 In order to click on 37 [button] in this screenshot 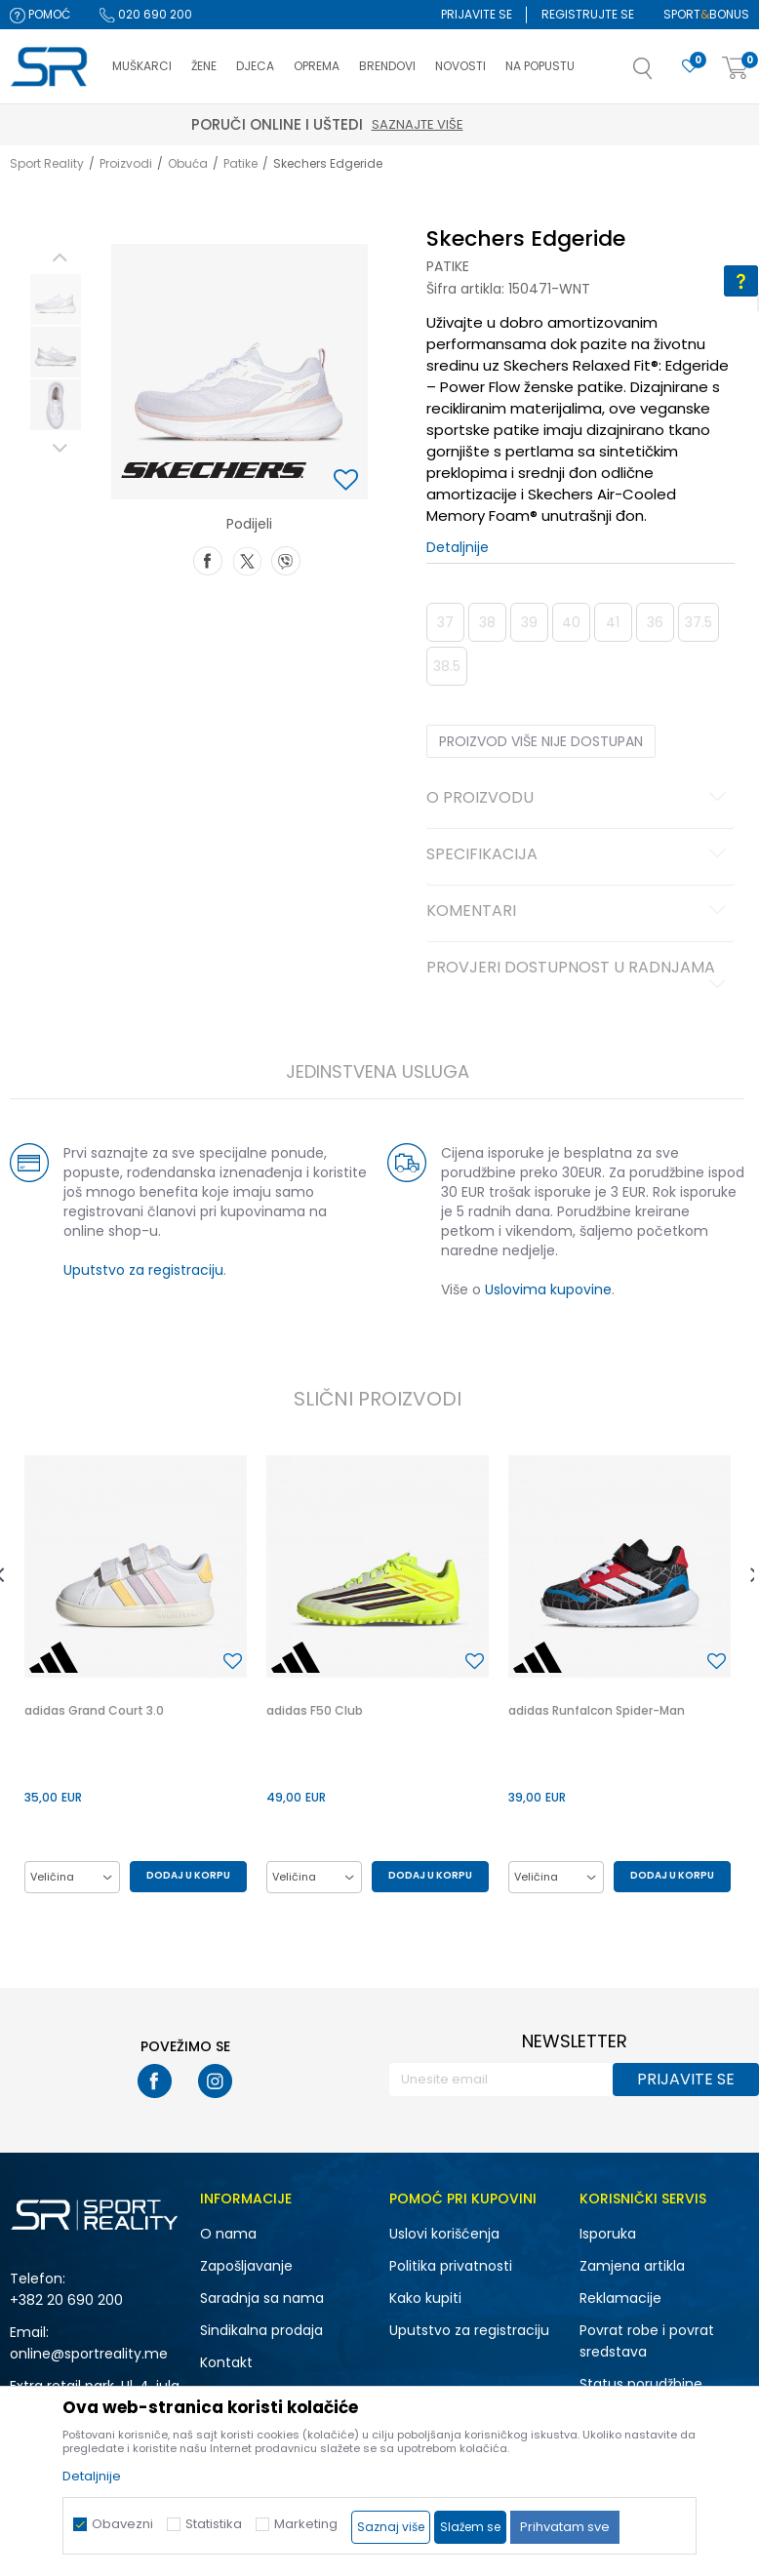, I will do `click(445, 622)`.